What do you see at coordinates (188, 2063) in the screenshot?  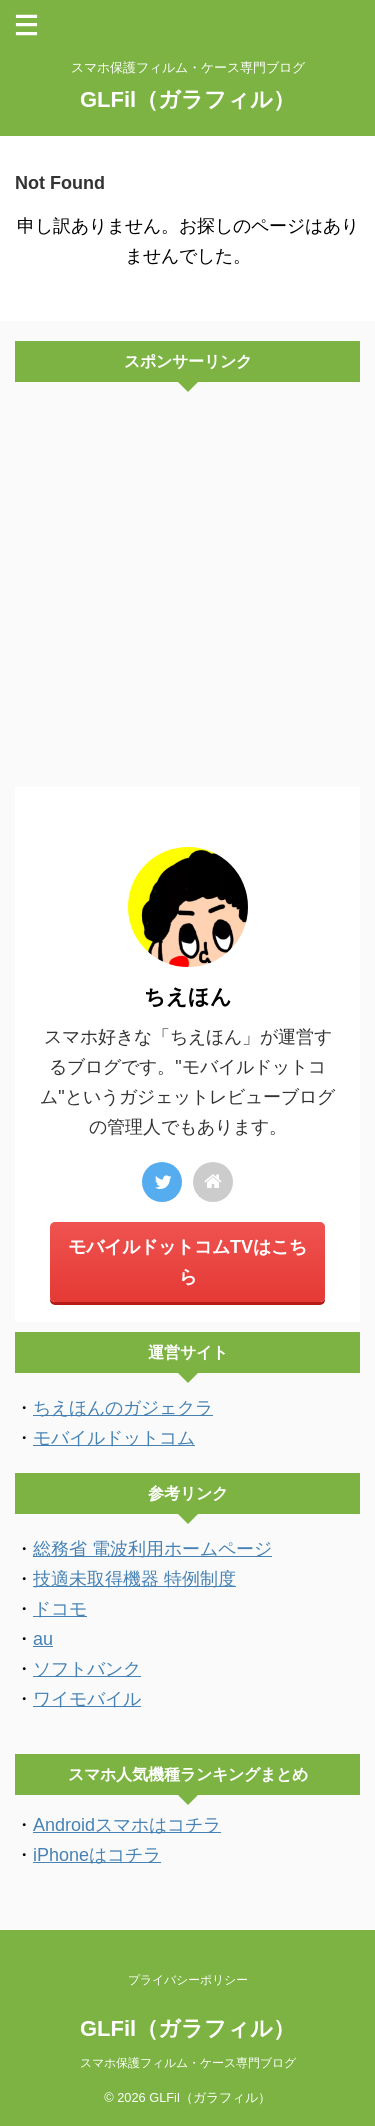 I see `スマホ保護フィルム・ケース専門ブログ` at bounding box center [188, 2063].